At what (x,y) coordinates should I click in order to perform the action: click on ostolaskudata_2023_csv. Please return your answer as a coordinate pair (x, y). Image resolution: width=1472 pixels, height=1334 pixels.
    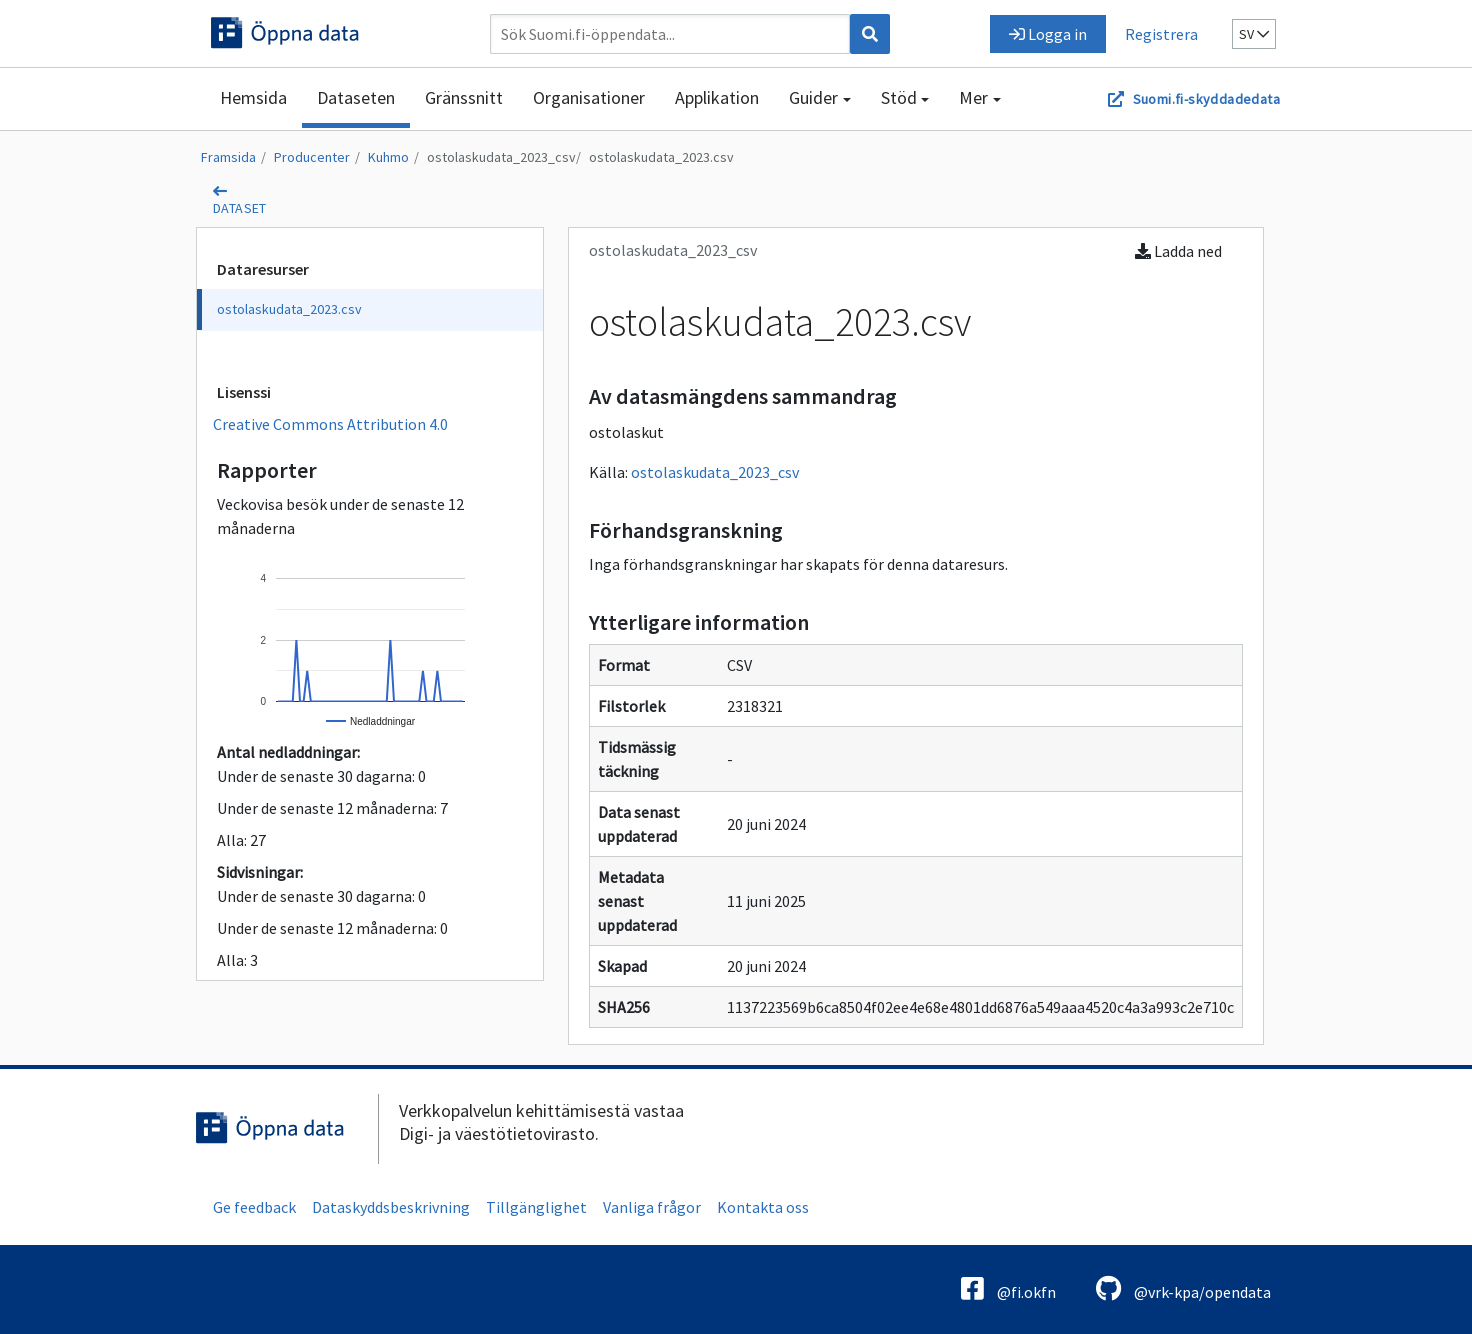
    Looking at the image, I should click on (501, 157).